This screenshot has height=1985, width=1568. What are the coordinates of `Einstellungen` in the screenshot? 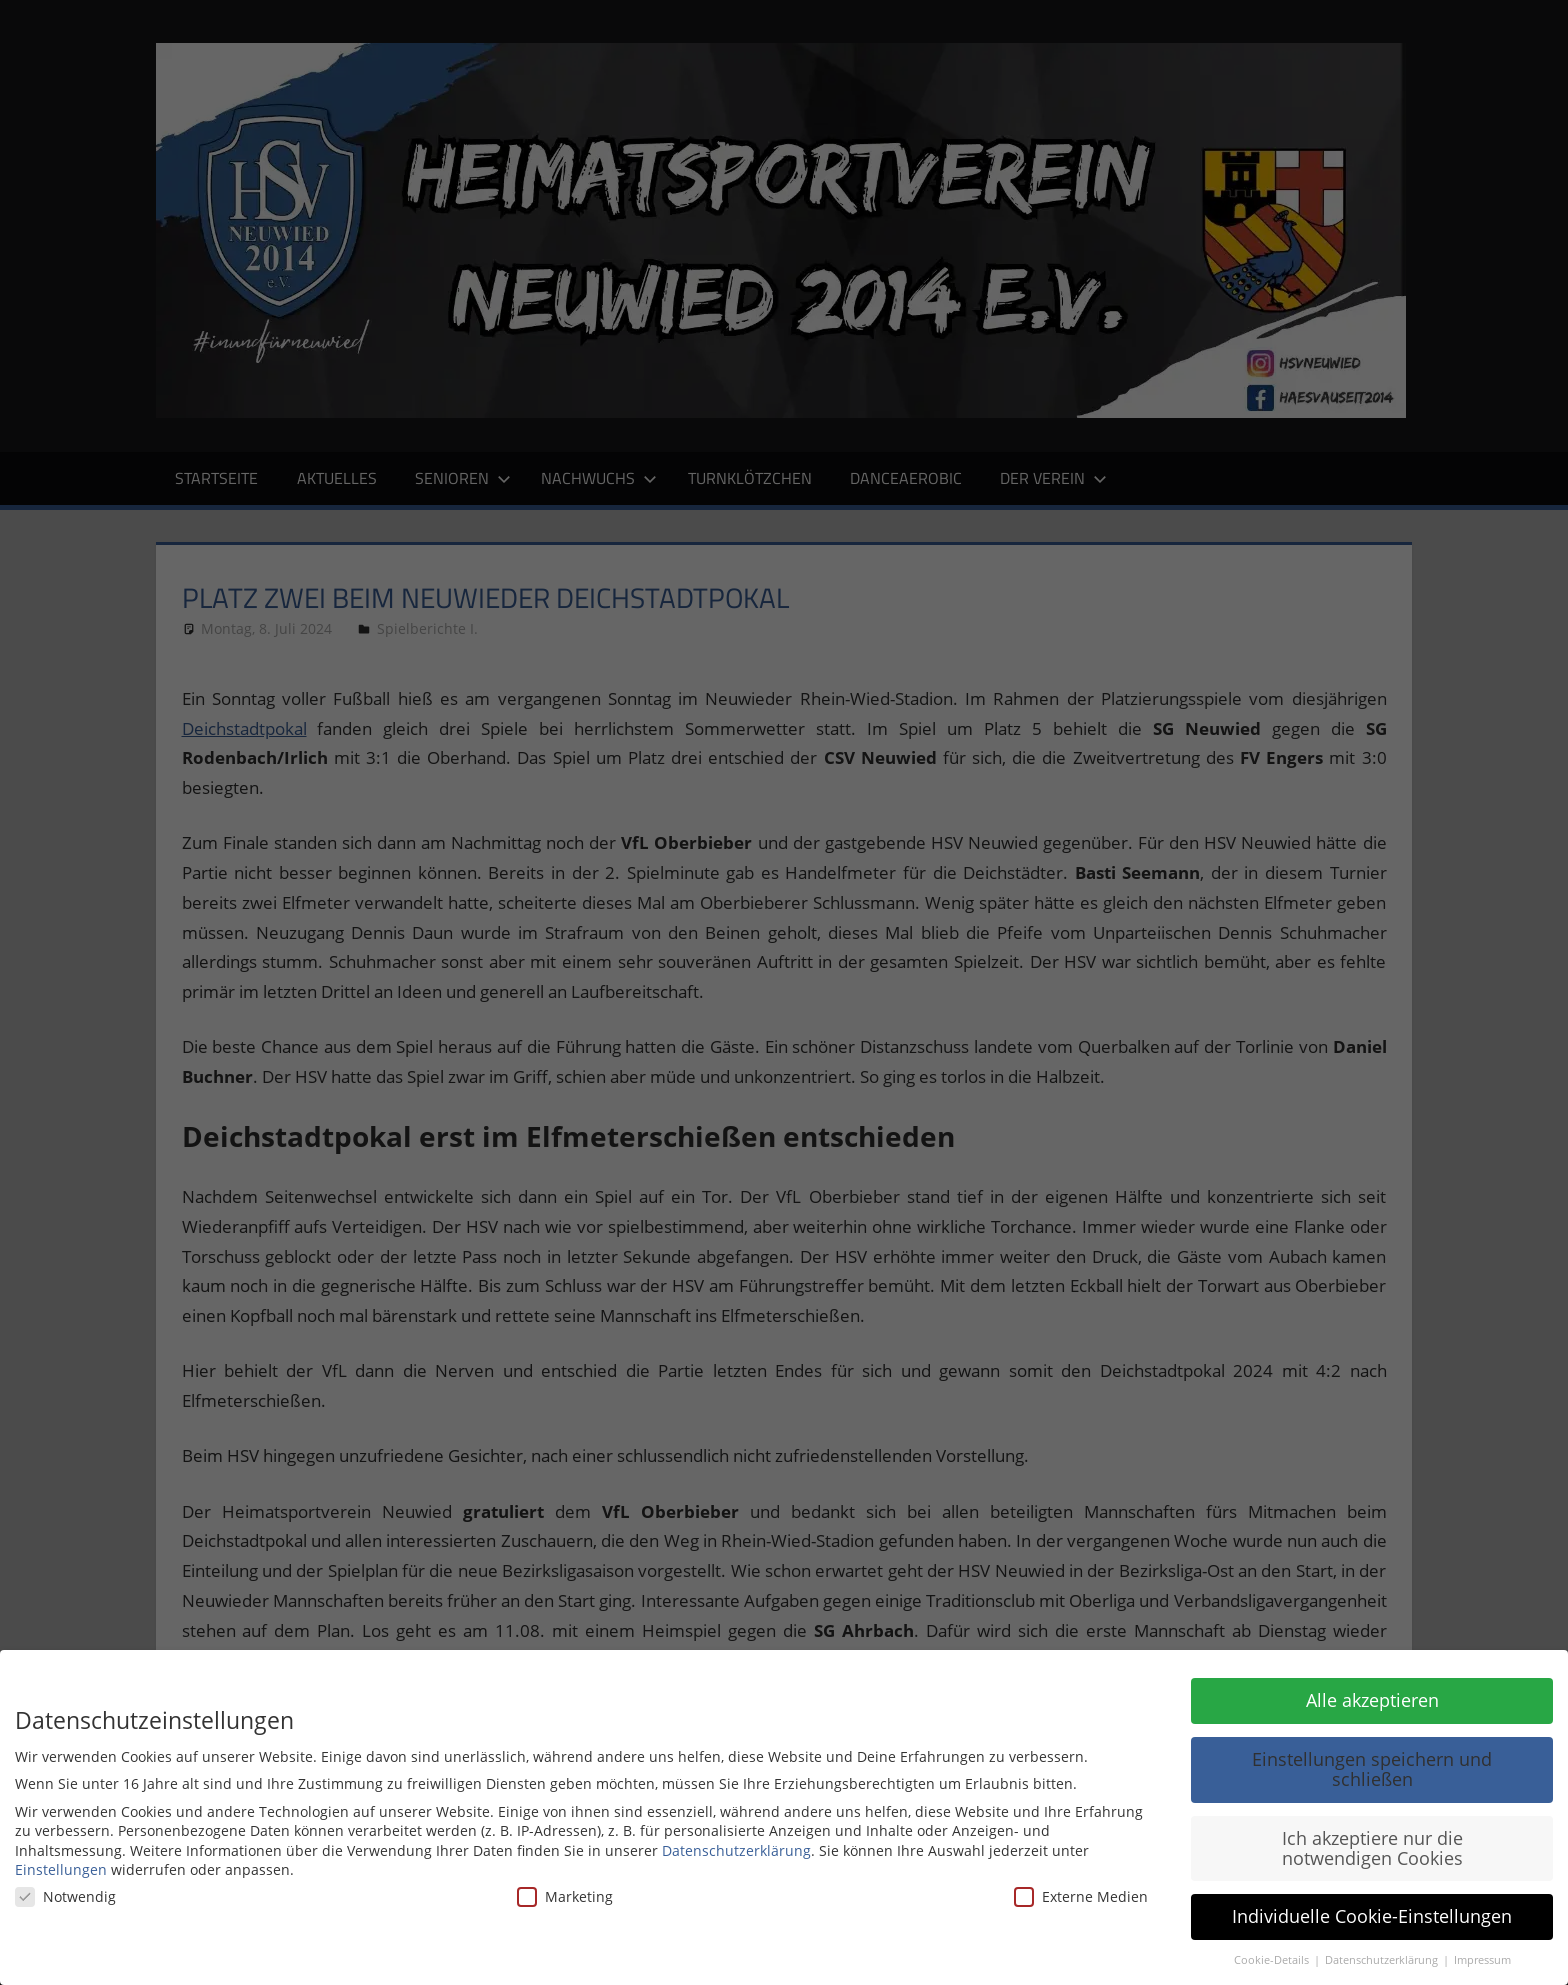 It's located at (61, 1869).